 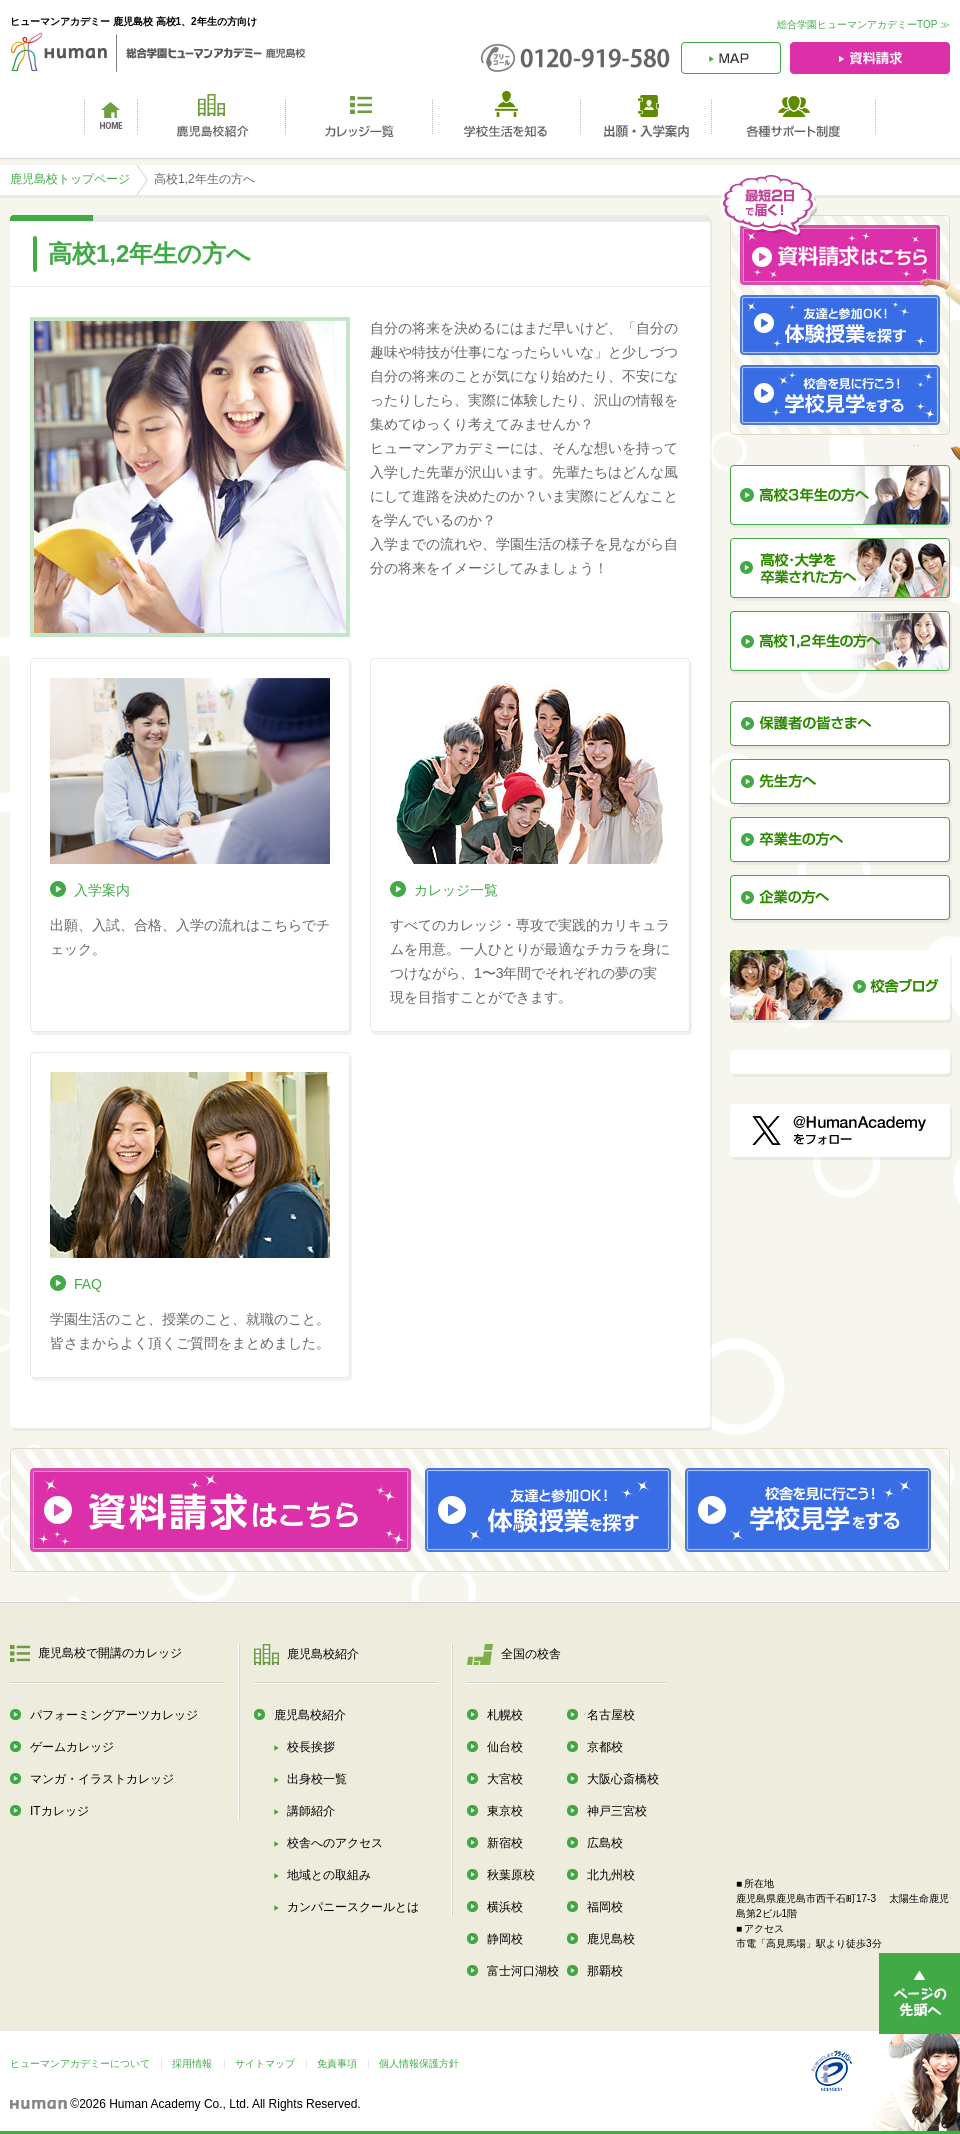 I want to click on 那覇校, so click(x=605, y=1971).